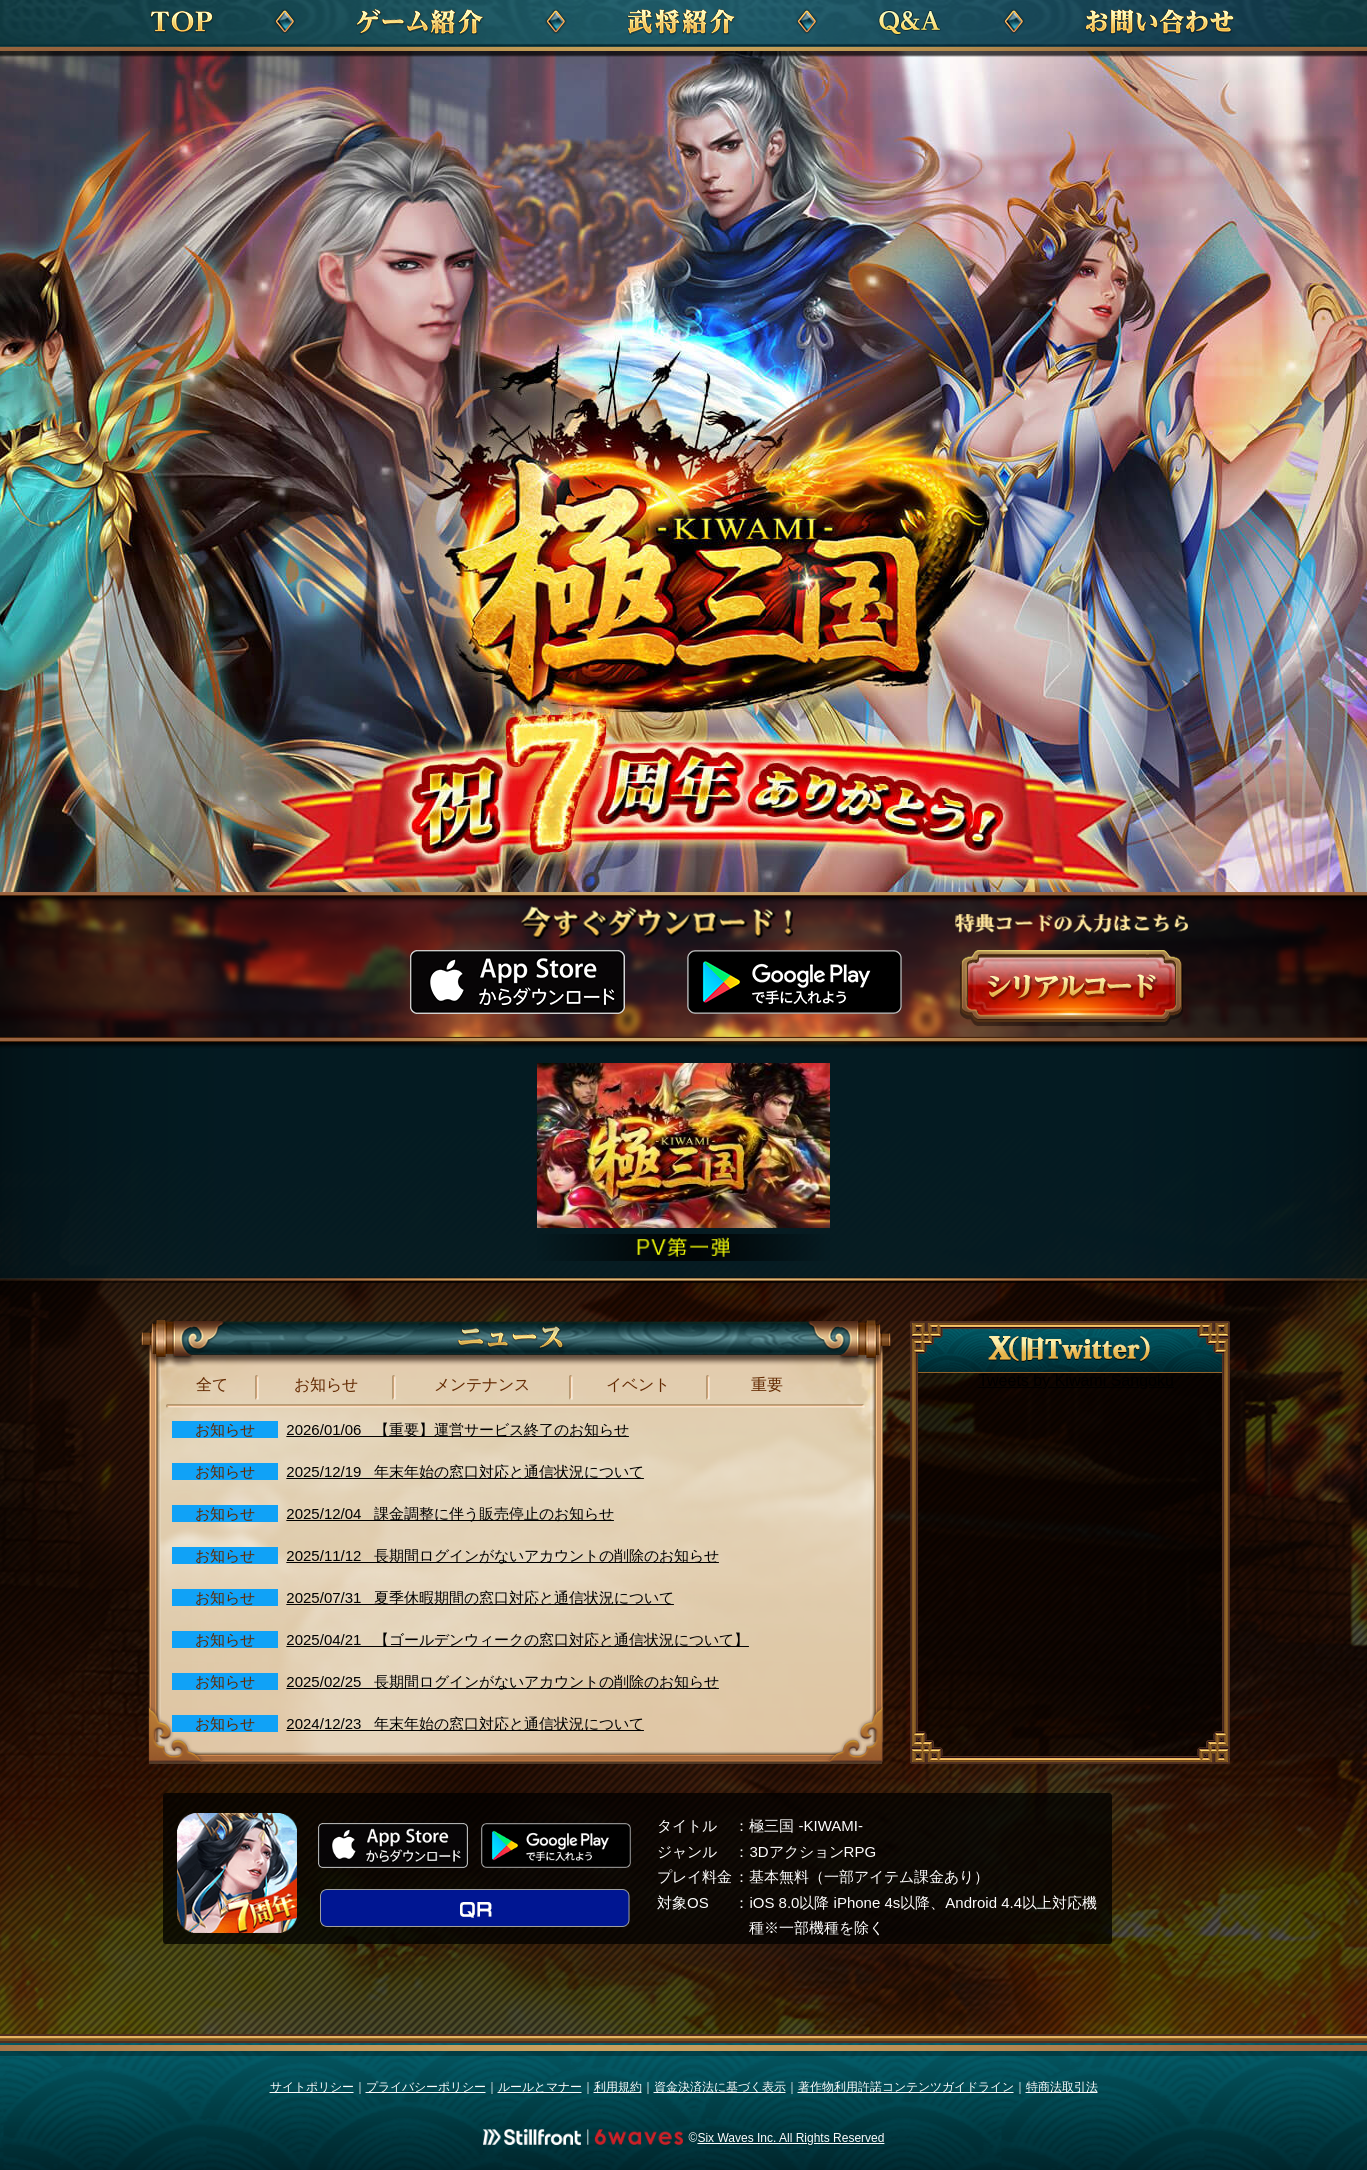 Image resolution: width=1367 pixels, height=2170 pixels. What do you see at coordinates (906, 2087) in the screenshot?
I see `著作物利用許諾コンテンツガイドライン` at bounding box center [906, 2087].